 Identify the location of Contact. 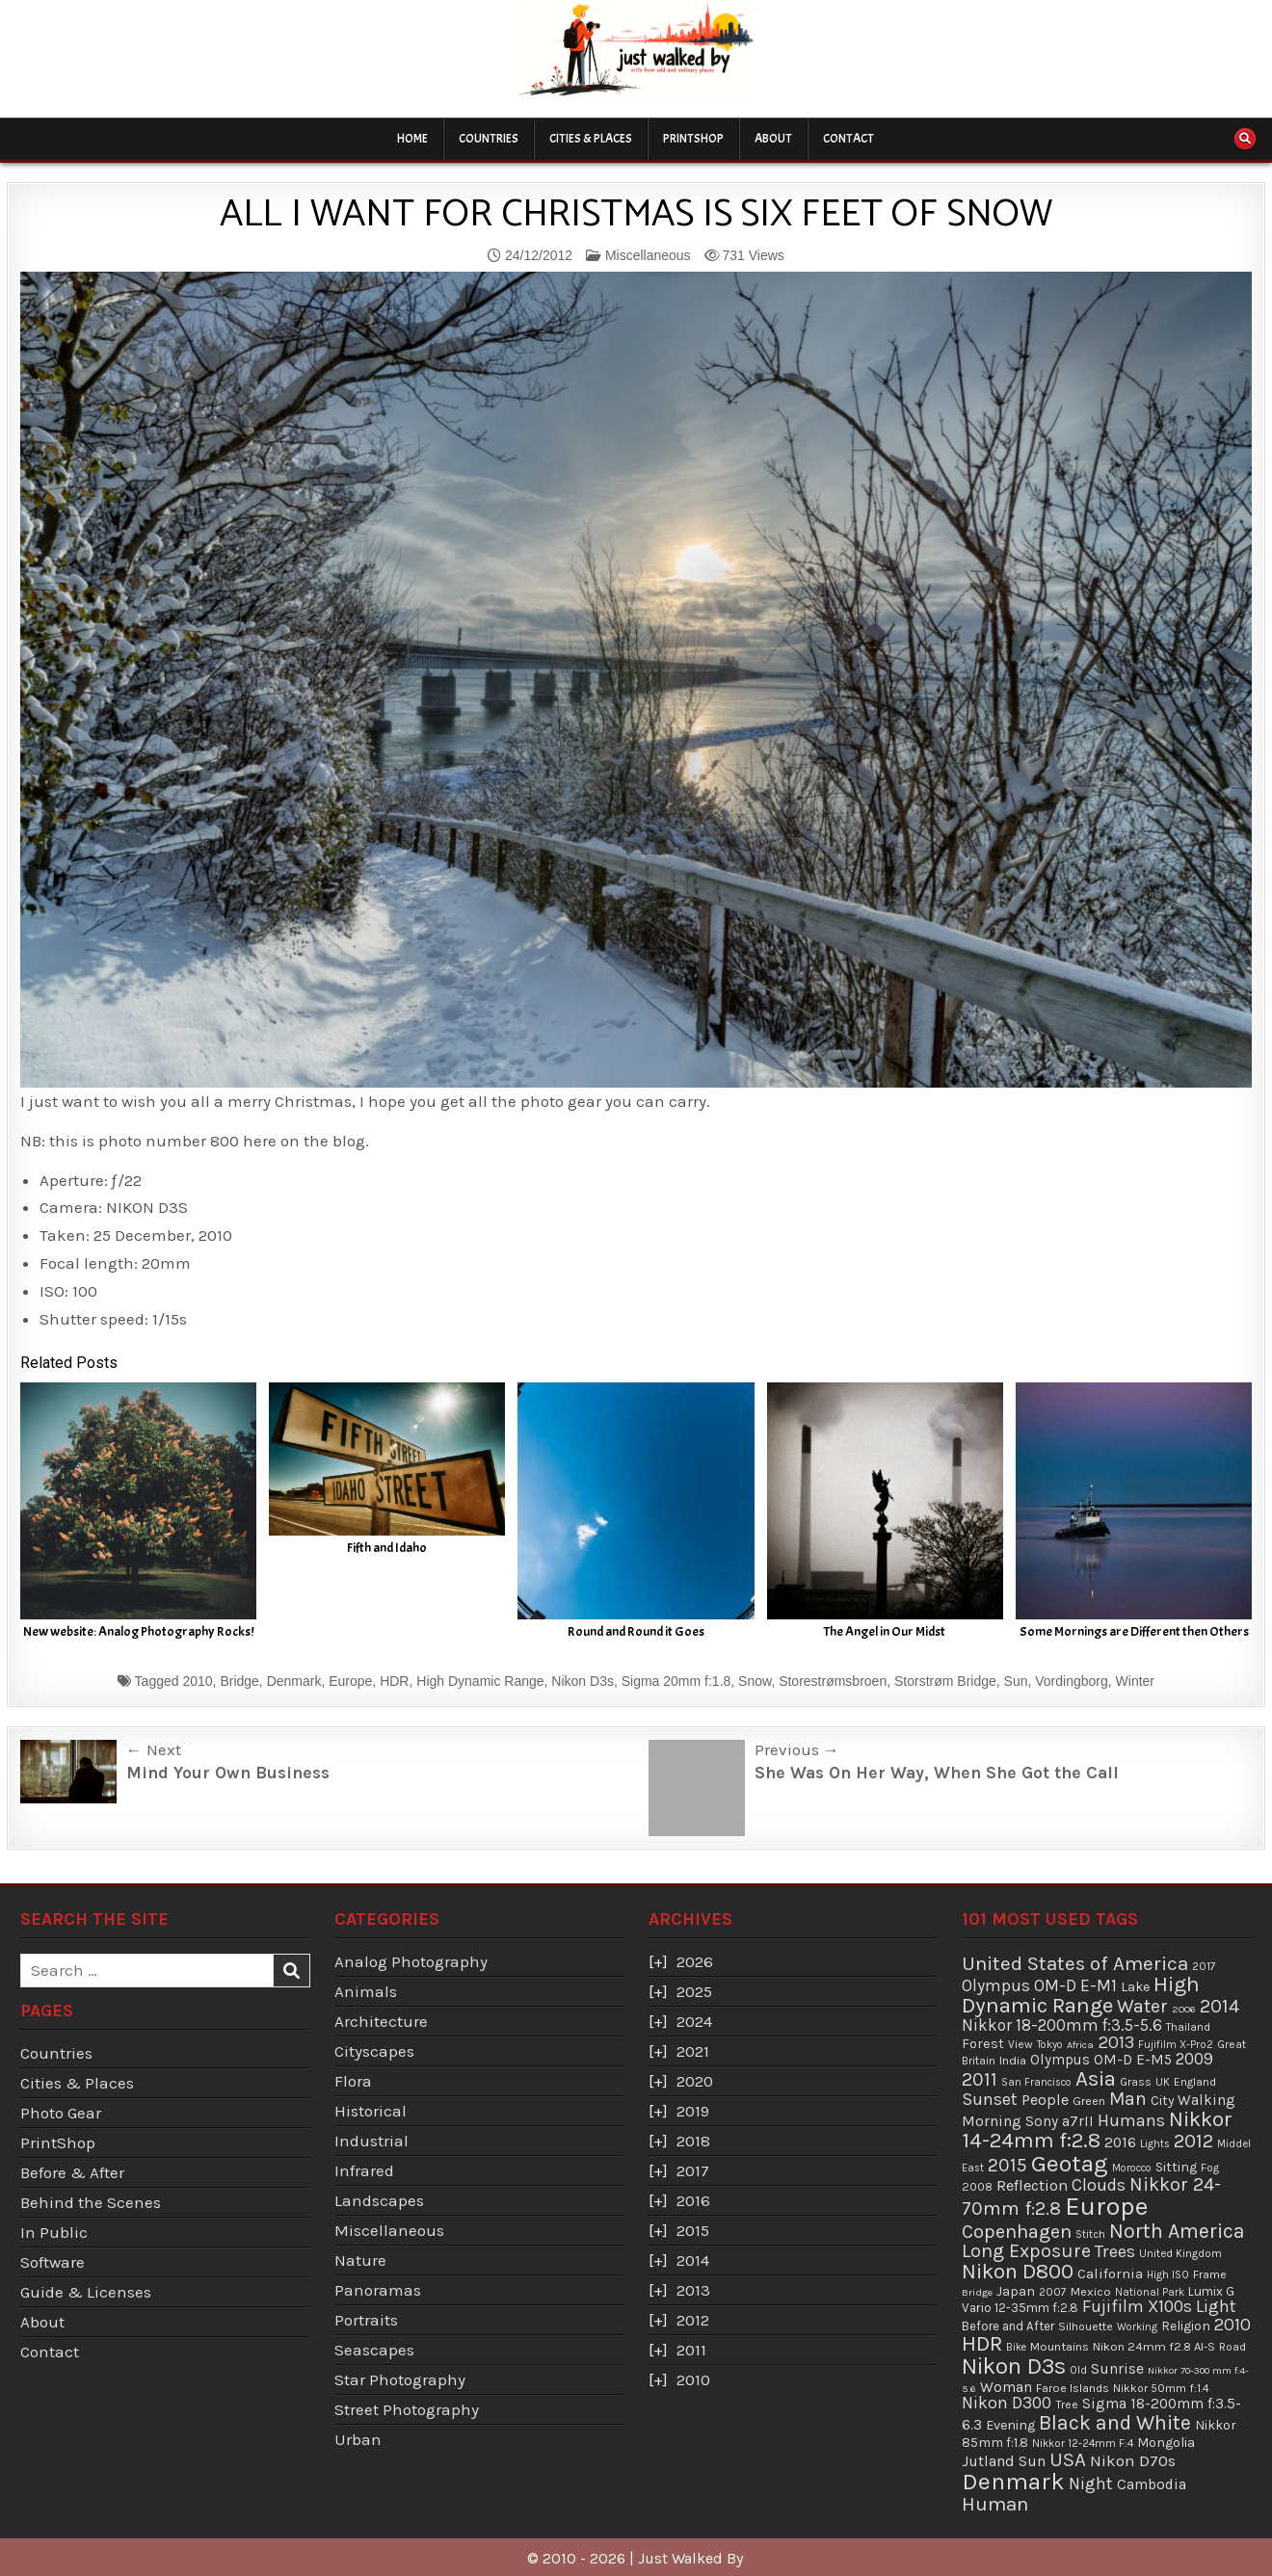
(848, 138).